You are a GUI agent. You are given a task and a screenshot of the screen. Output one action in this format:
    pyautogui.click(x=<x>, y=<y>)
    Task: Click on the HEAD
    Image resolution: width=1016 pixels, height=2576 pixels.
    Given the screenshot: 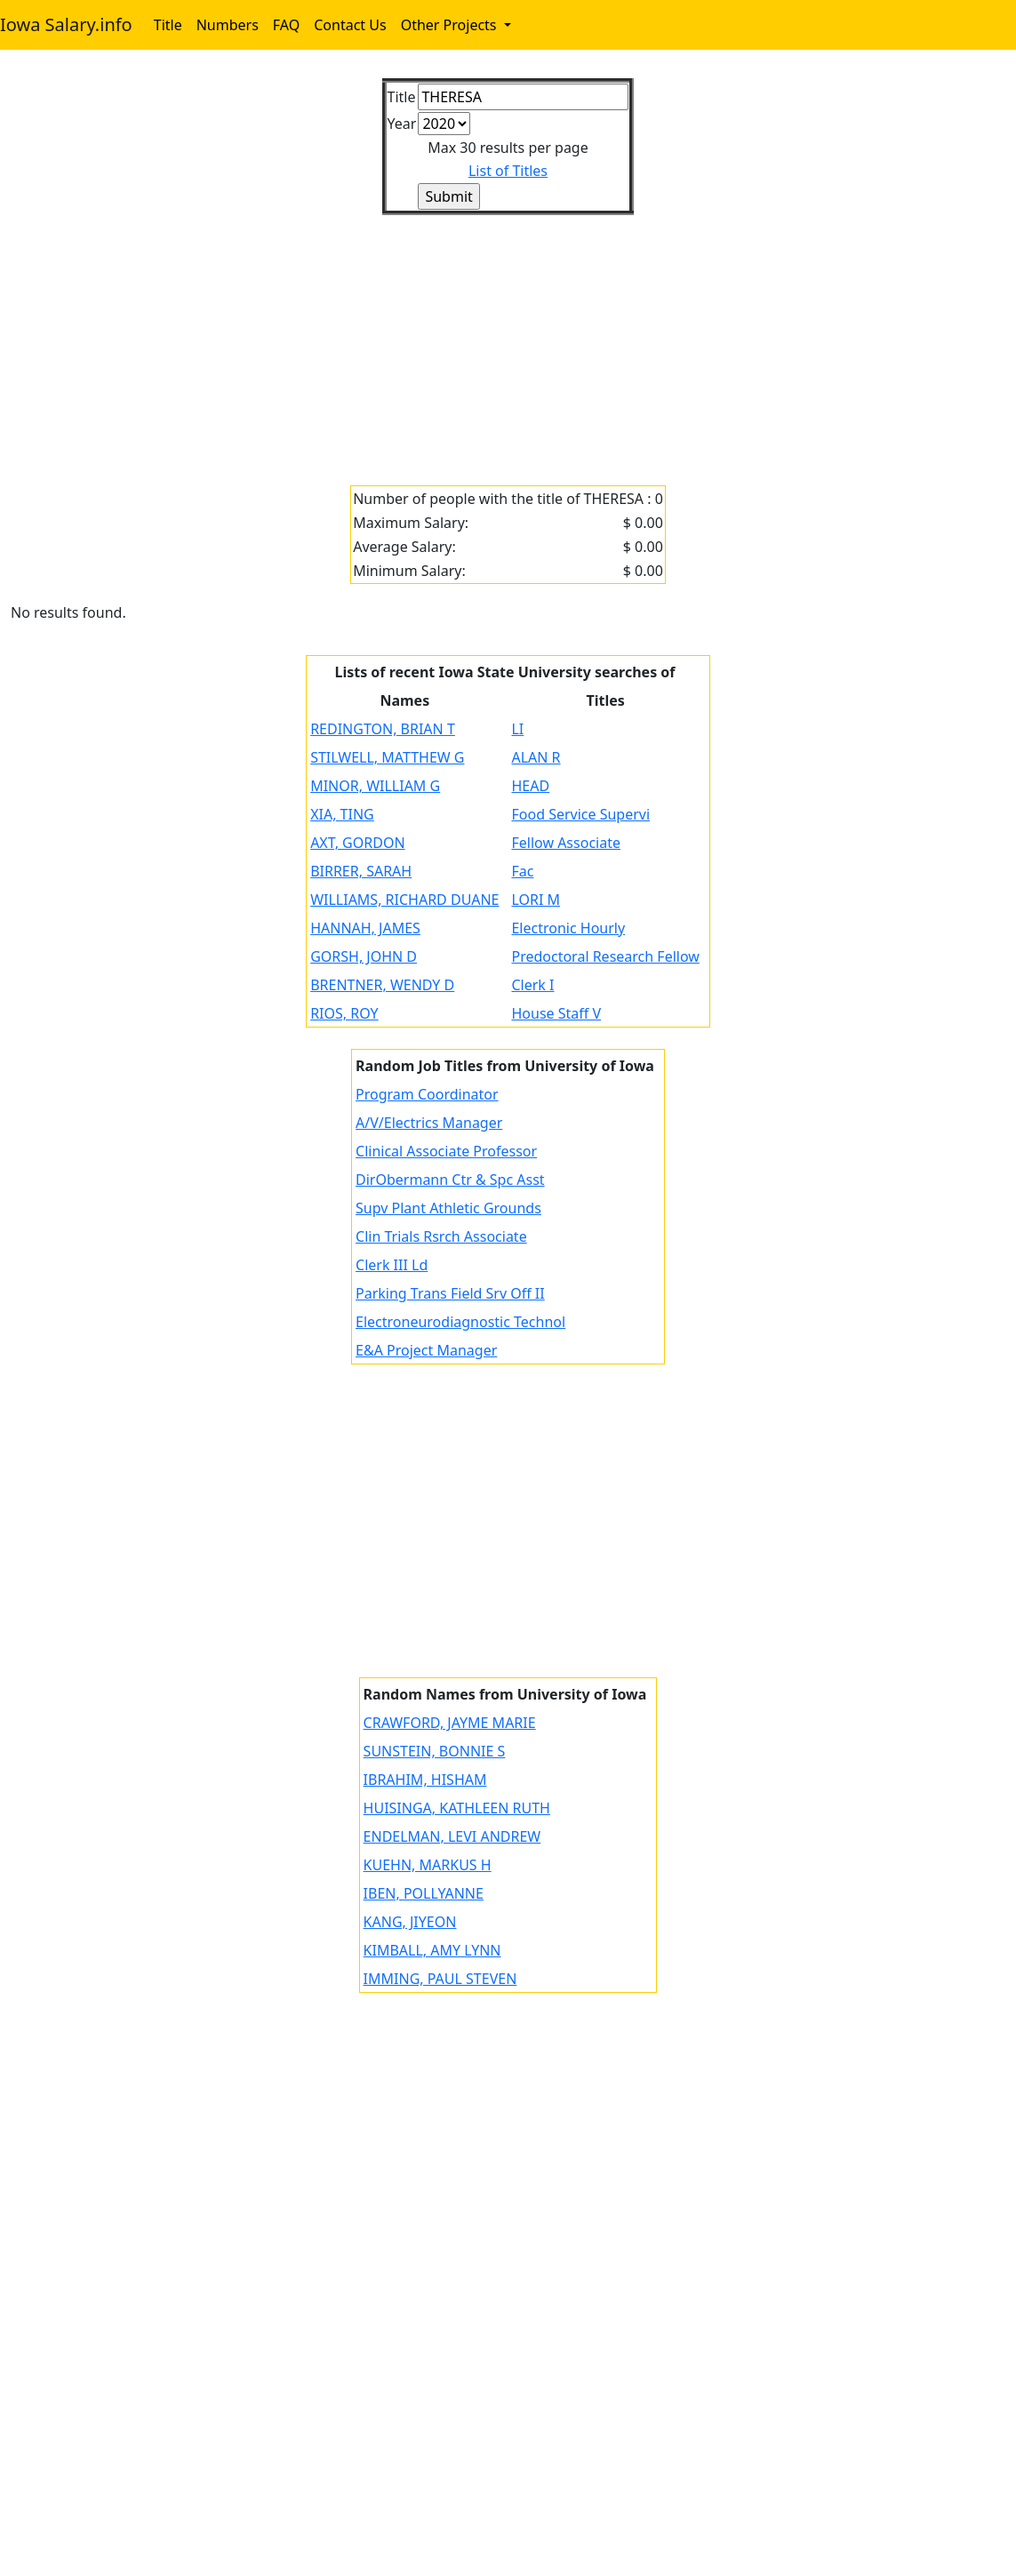 What is the action you would take?
    pyautogui.click(x=530, y=786)
    